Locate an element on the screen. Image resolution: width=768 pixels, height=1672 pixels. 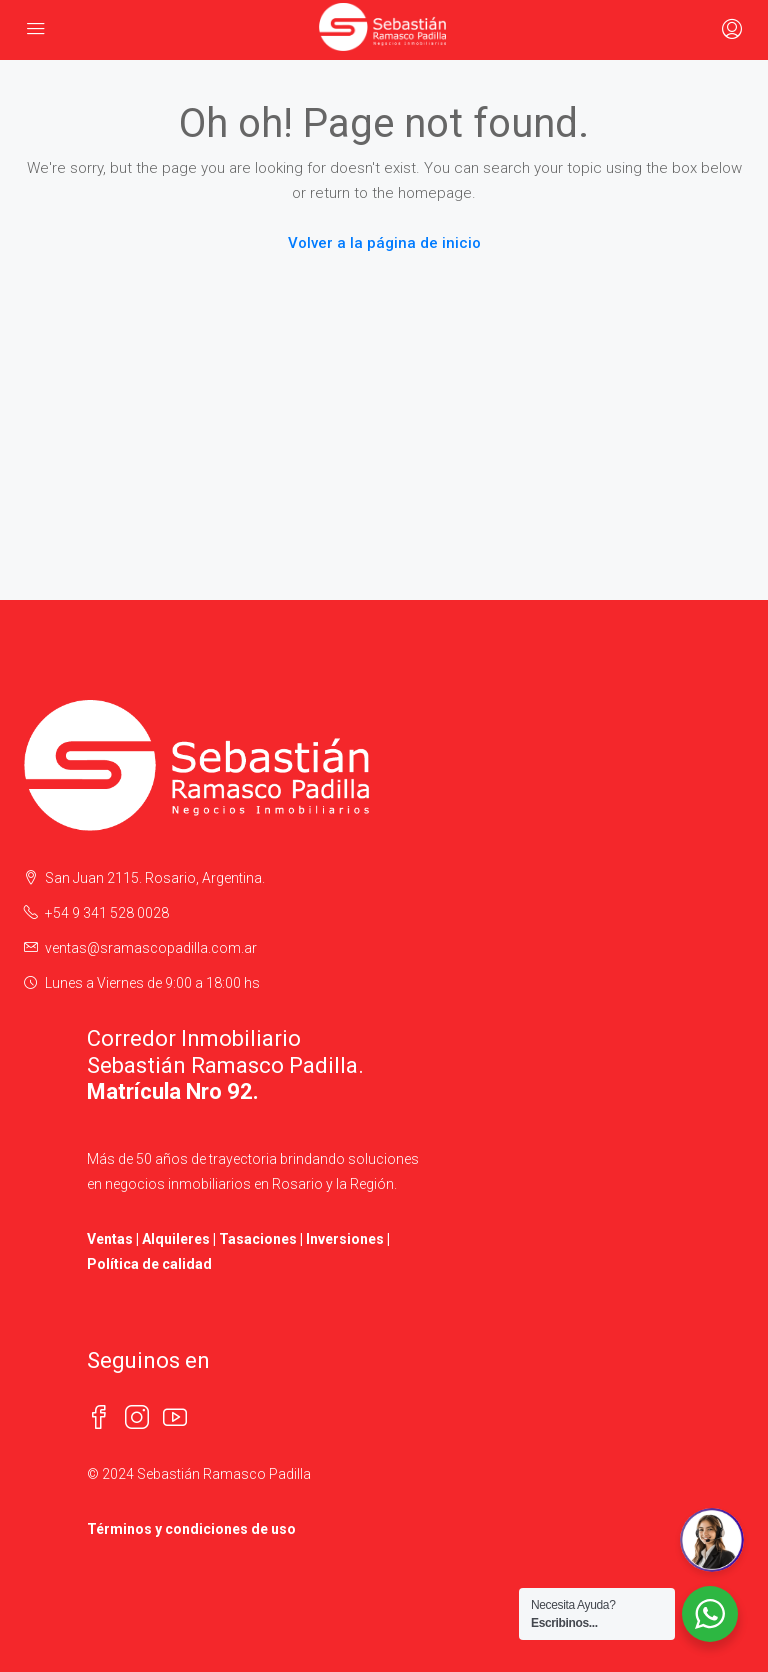
Ventas is located at coordinates (110, 1239).